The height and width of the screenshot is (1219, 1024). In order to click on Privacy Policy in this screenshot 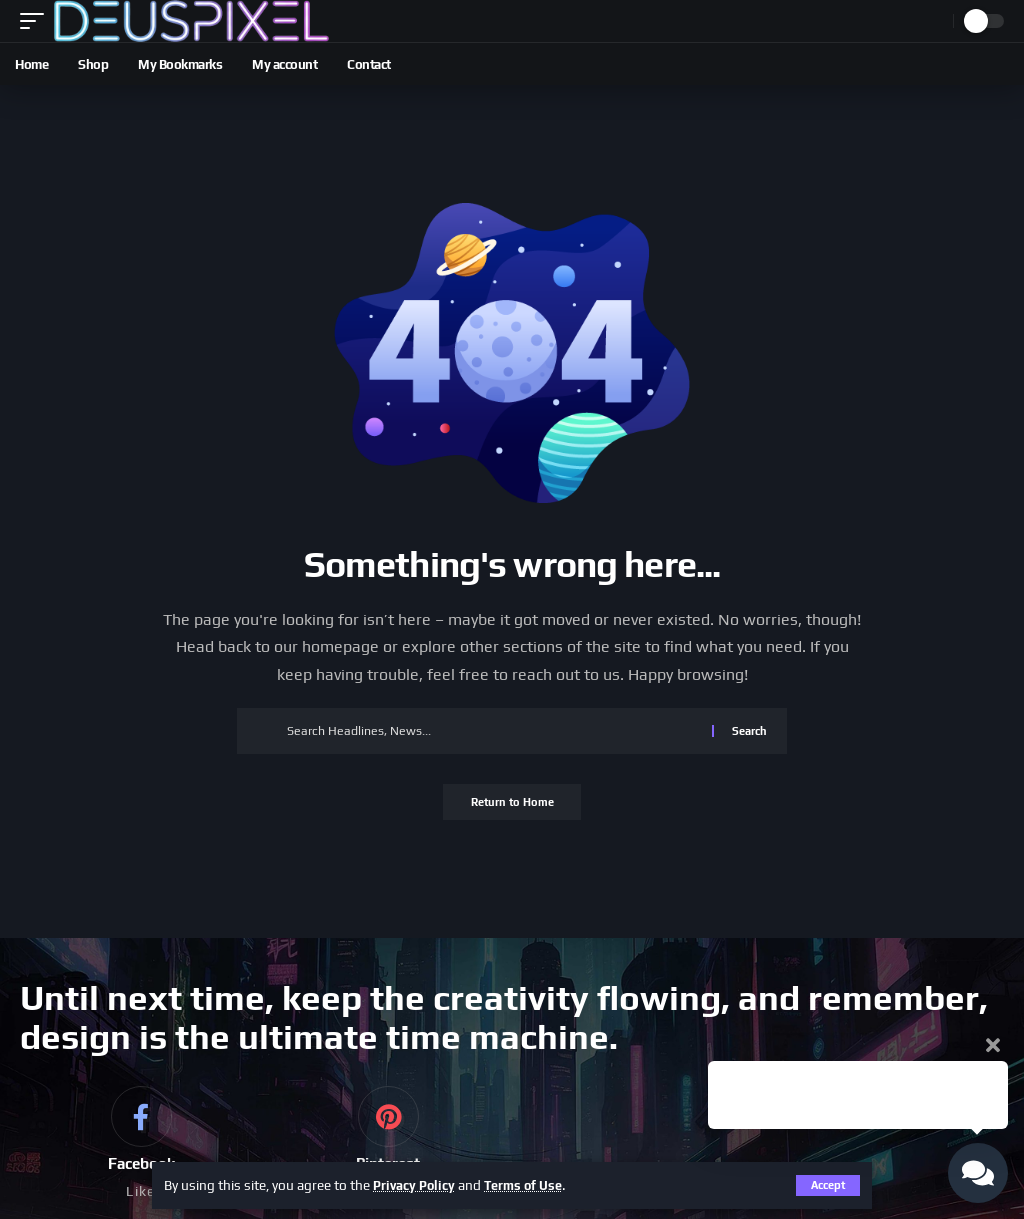, I will do `click(417, 1185)`.